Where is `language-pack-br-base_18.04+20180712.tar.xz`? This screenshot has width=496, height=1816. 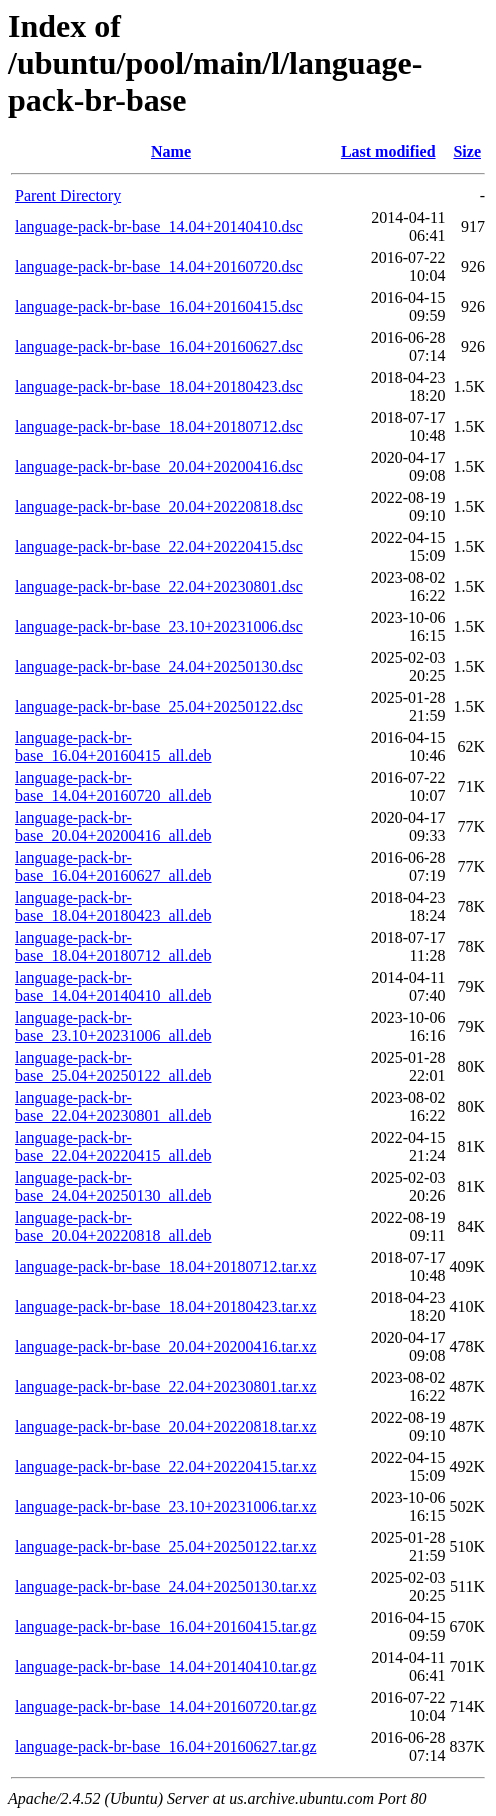 language-pack-br-base_18.04+20180712.tar.xz is located at coordinates (166, 1266).